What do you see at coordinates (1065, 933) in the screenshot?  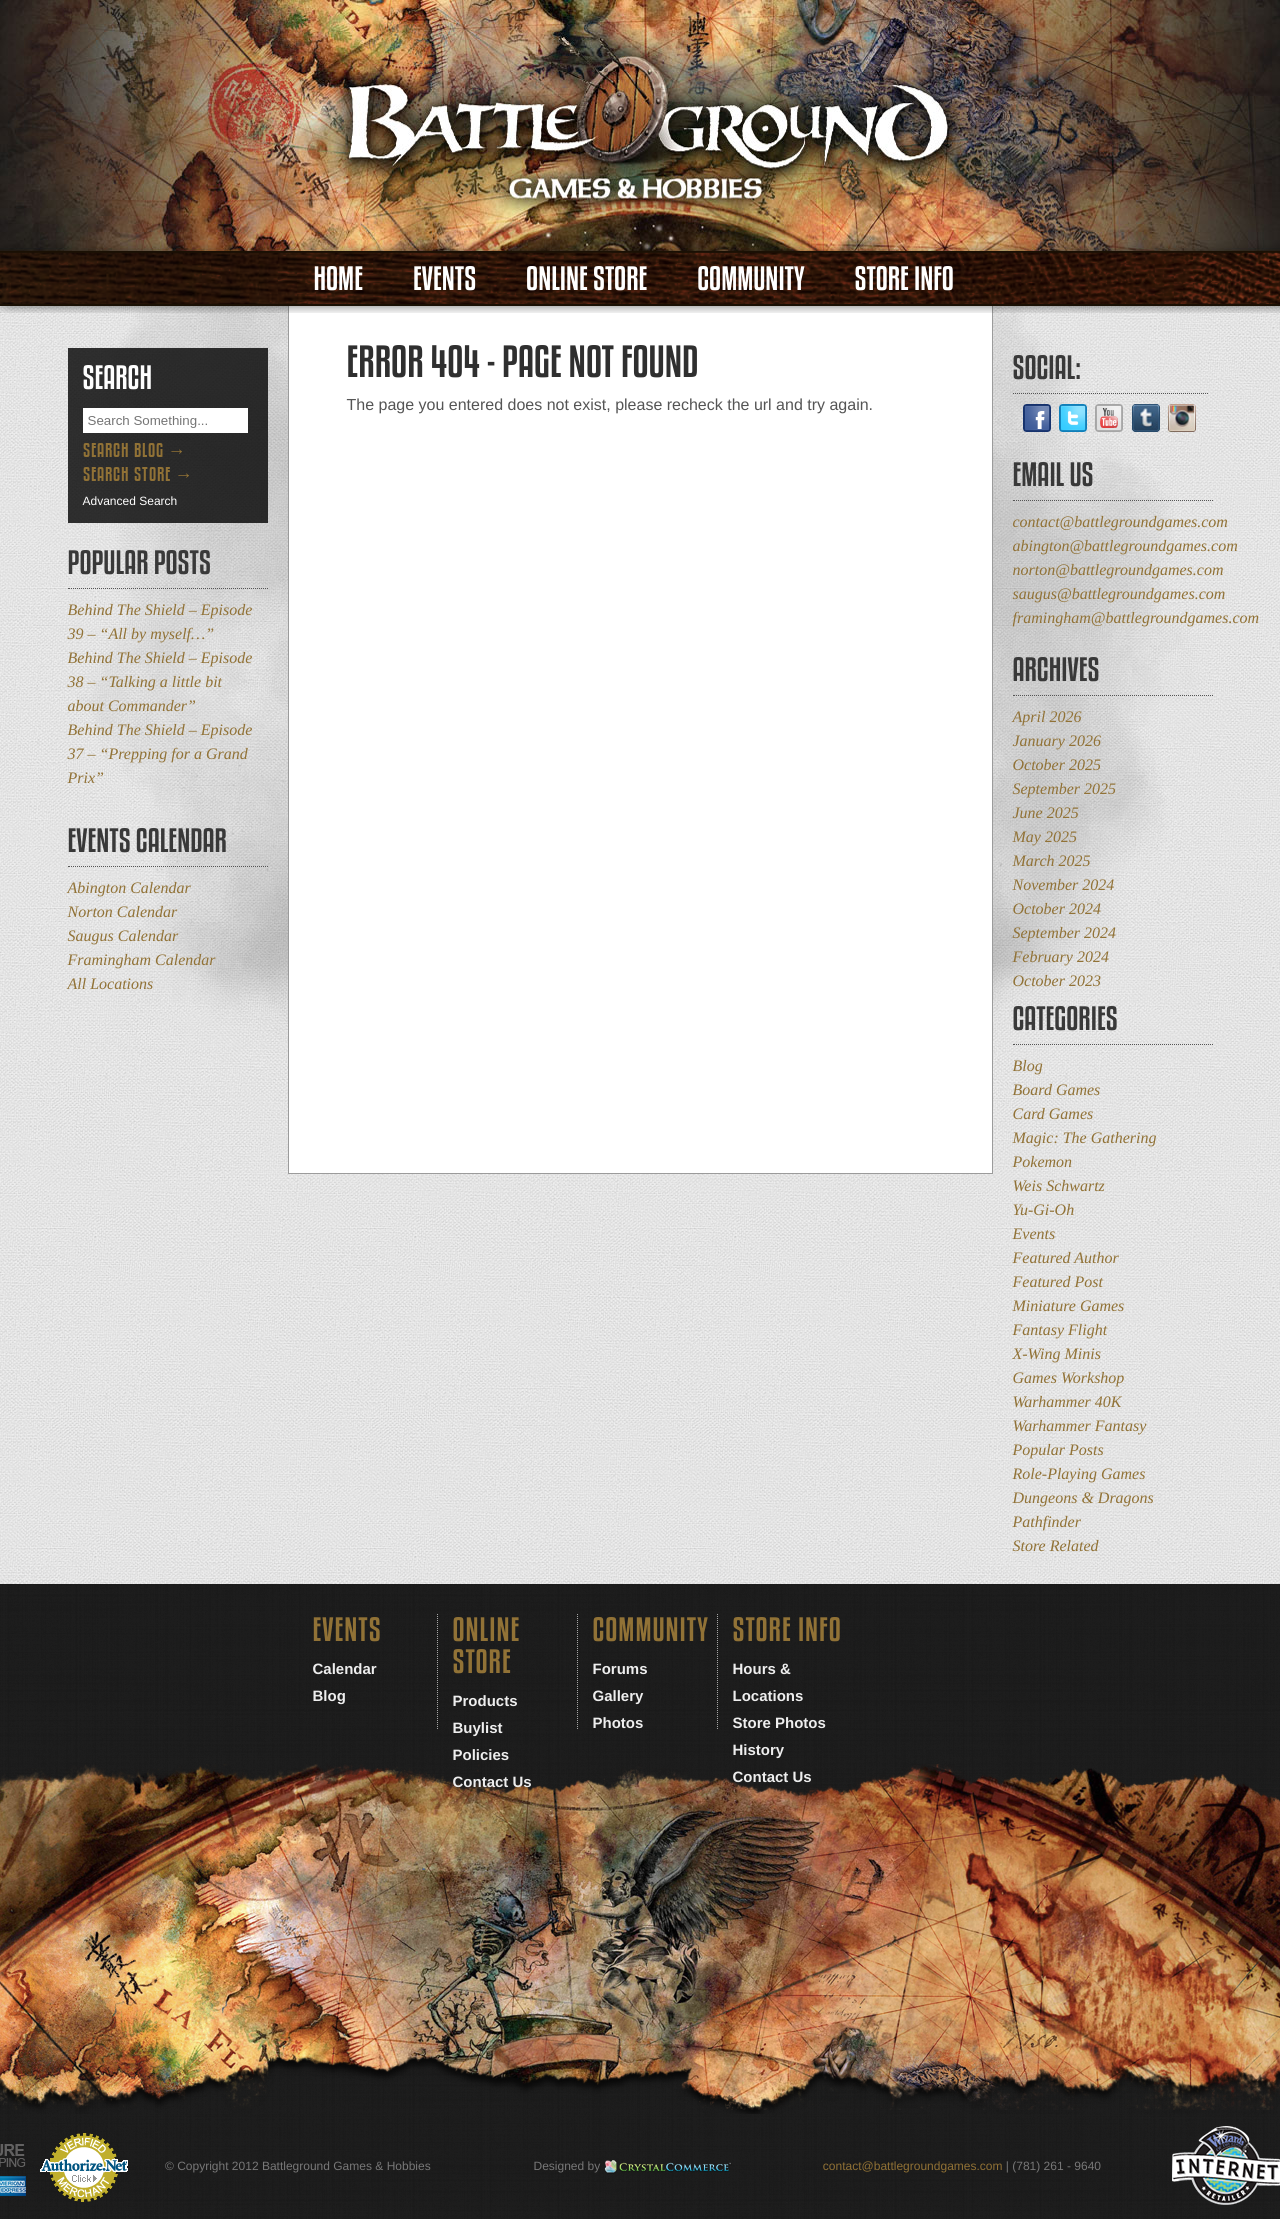 I see `September 2024` at bounding box center [1065, 933].